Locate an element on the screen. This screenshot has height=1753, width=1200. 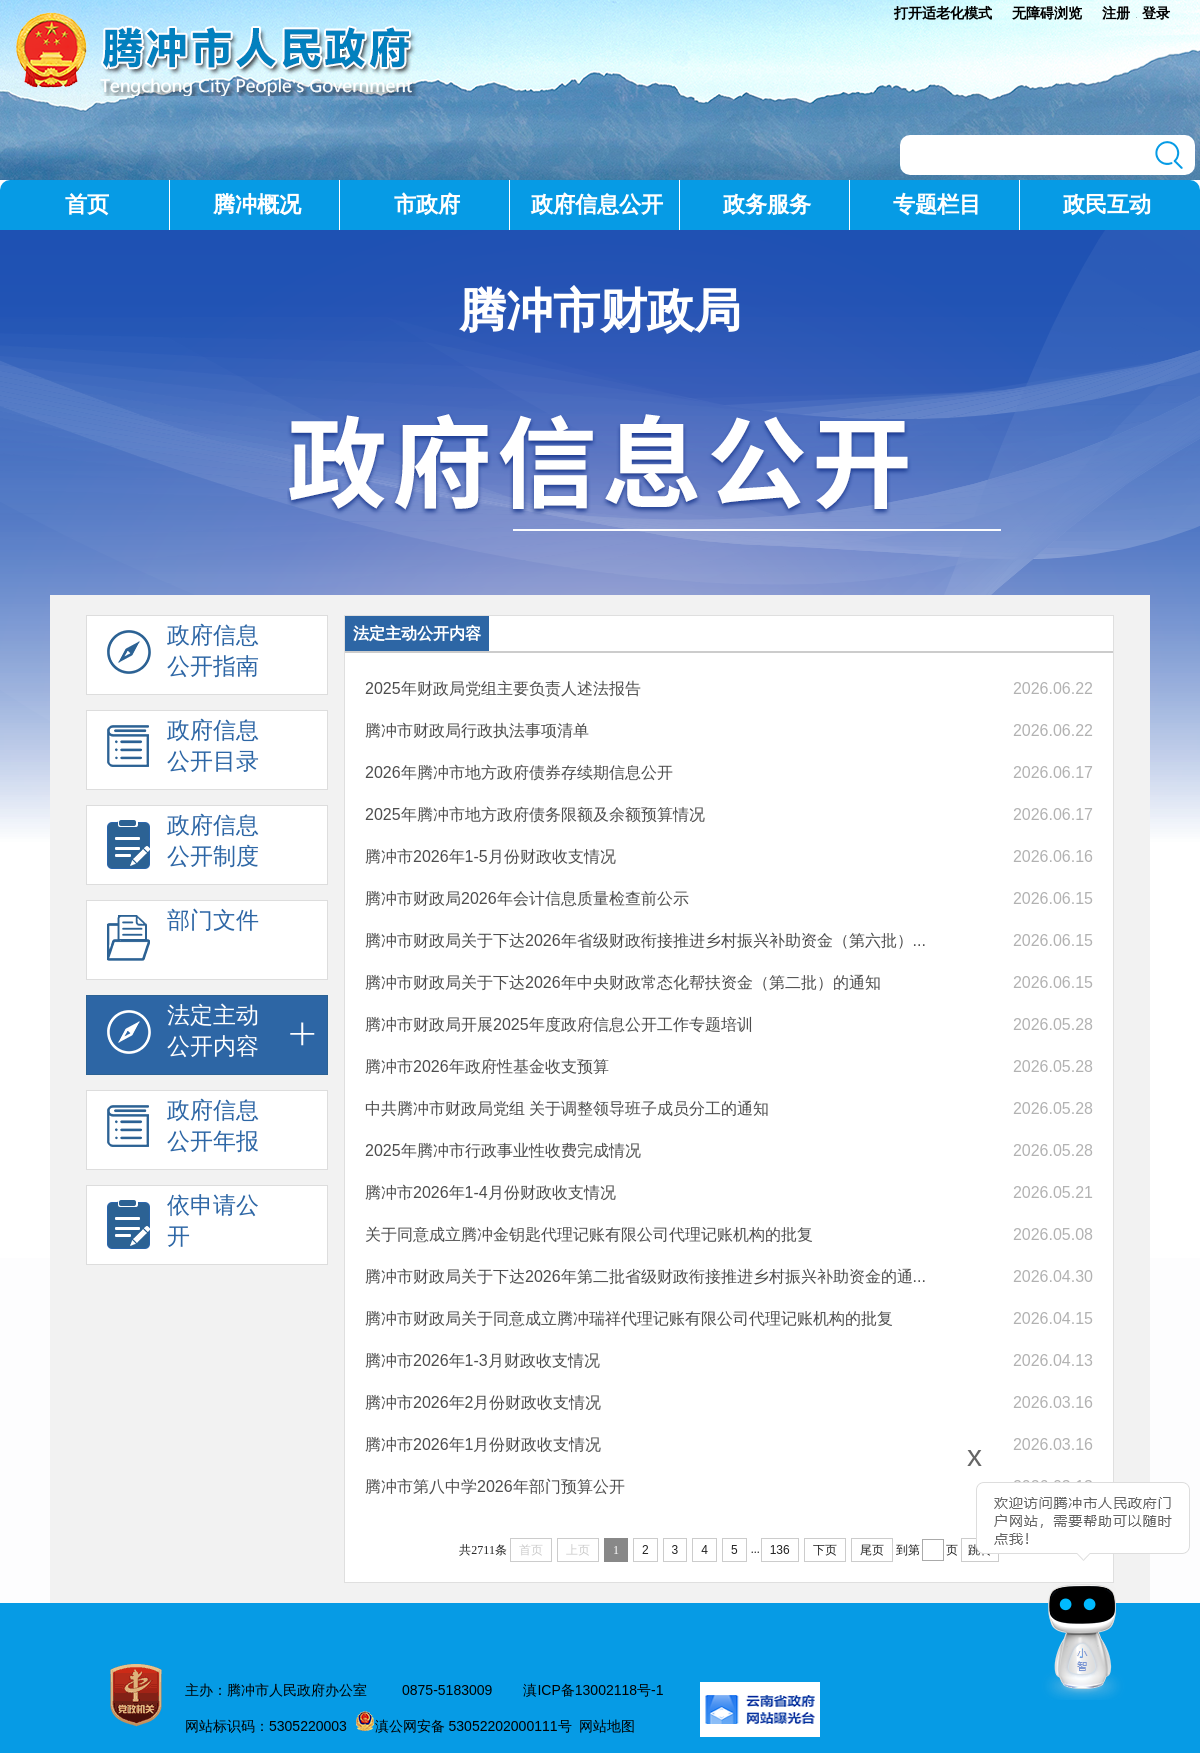
政府信息公开 is located at coordinates (597, 204).